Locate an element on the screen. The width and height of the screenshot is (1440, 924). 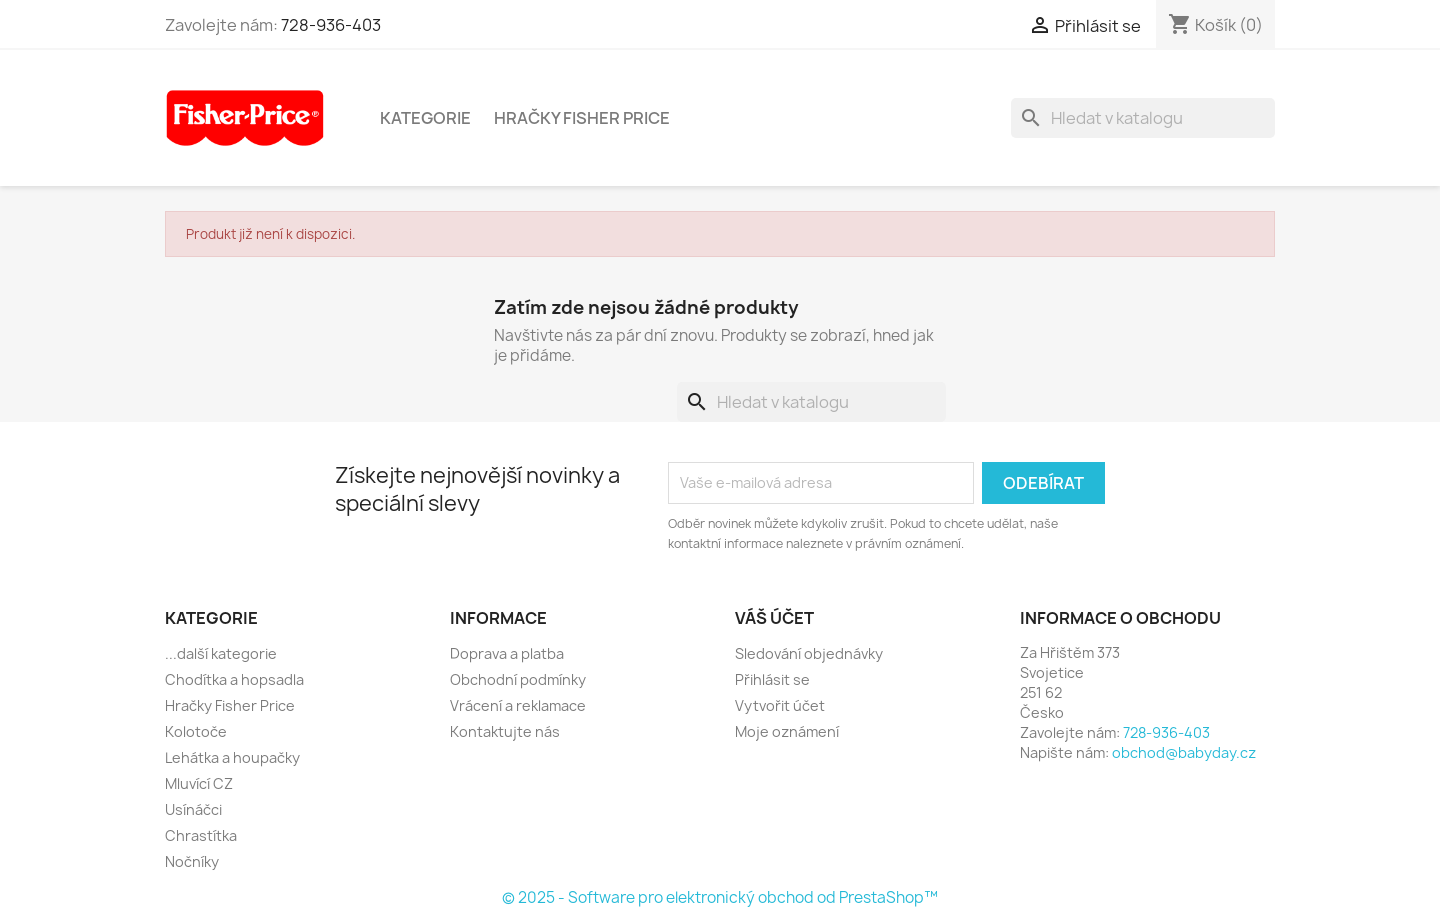
© 2025 - Software pro elektronický obchod od PrestaShop™ is located at coordinates (720, 897).